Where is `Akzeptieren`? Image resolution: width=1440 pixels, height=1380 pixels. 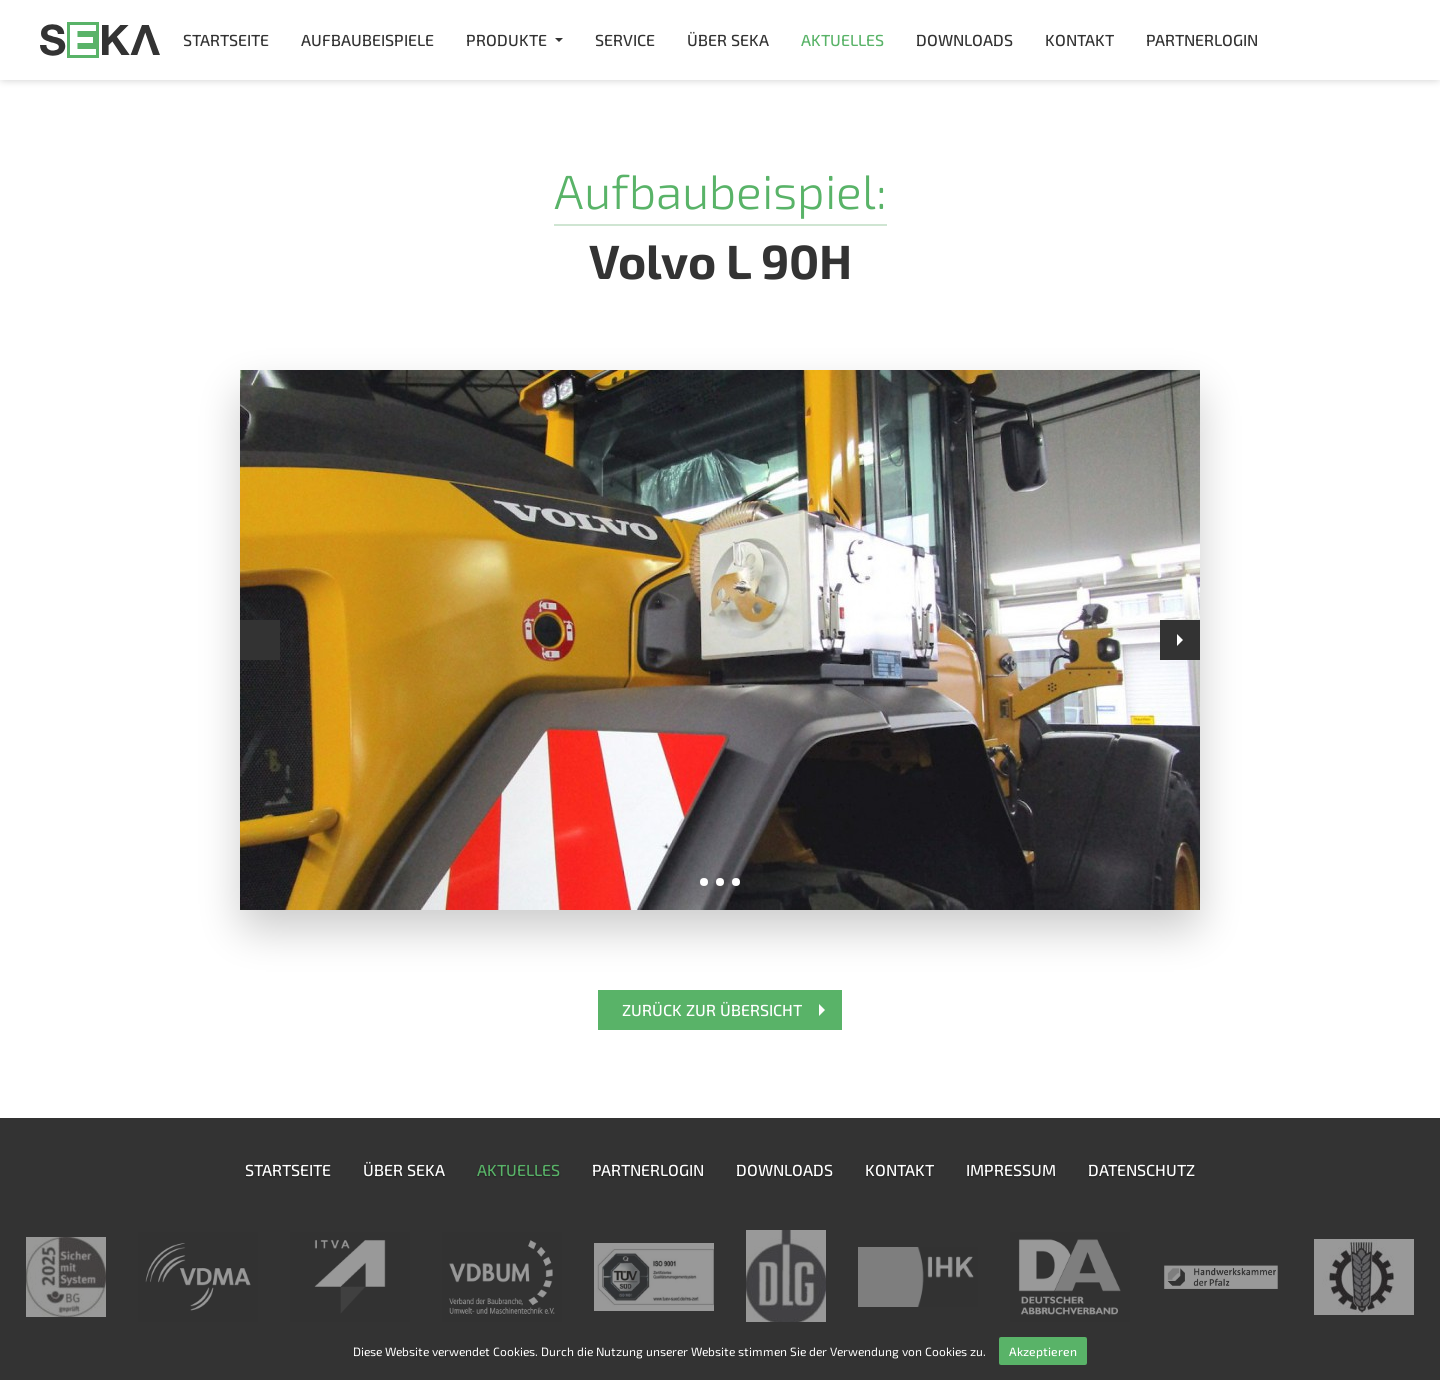
Akzeptieren is located at coordinates (1043, 1351).